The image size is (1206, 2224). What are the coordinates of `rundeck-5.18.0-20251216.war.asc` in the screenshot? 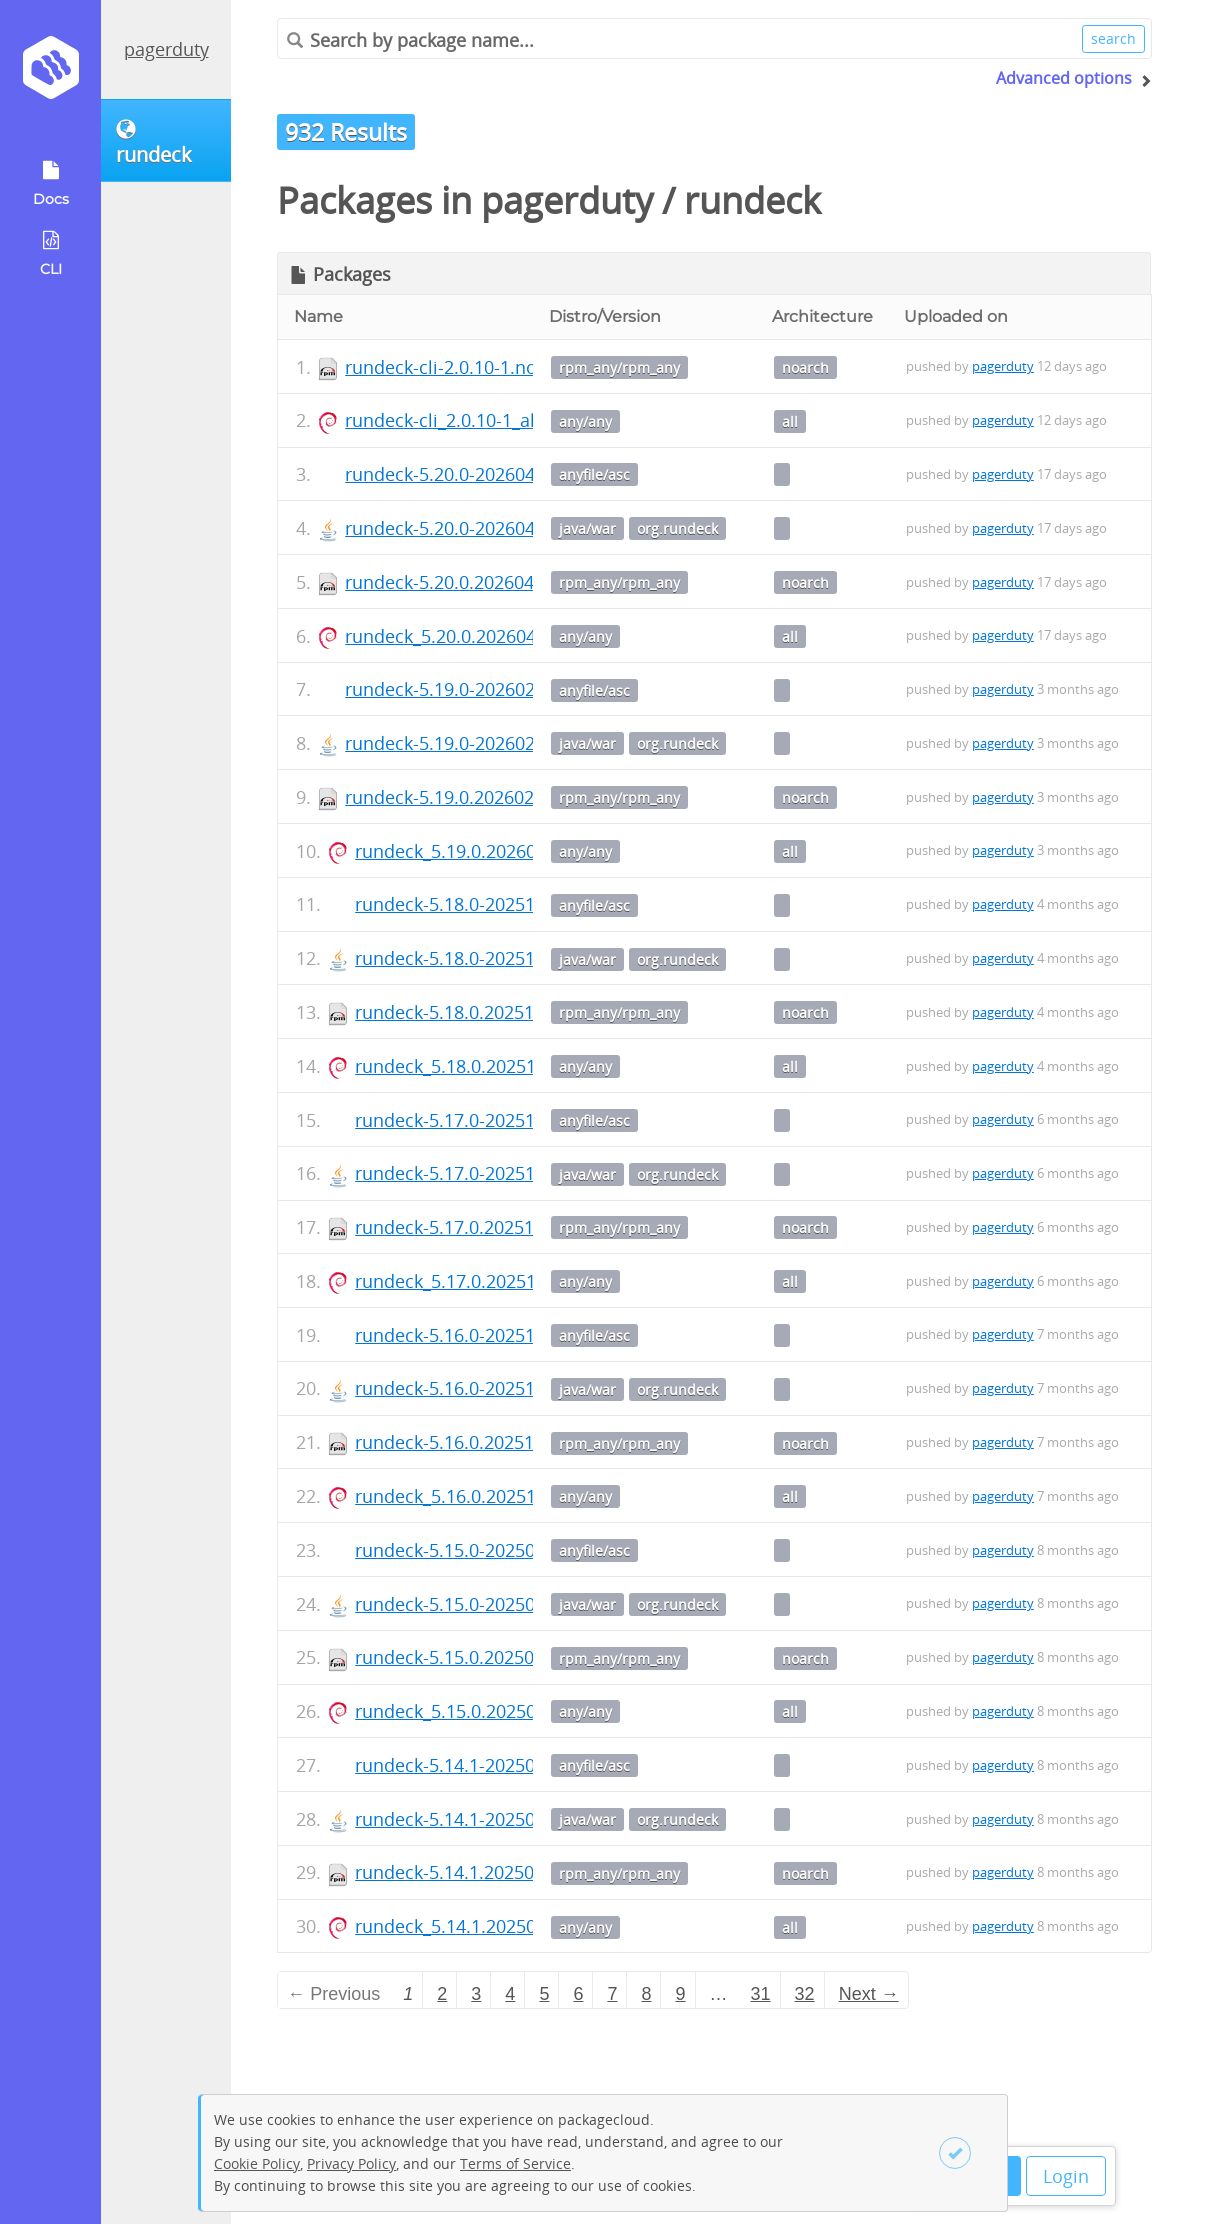 It's located at (494, 904).